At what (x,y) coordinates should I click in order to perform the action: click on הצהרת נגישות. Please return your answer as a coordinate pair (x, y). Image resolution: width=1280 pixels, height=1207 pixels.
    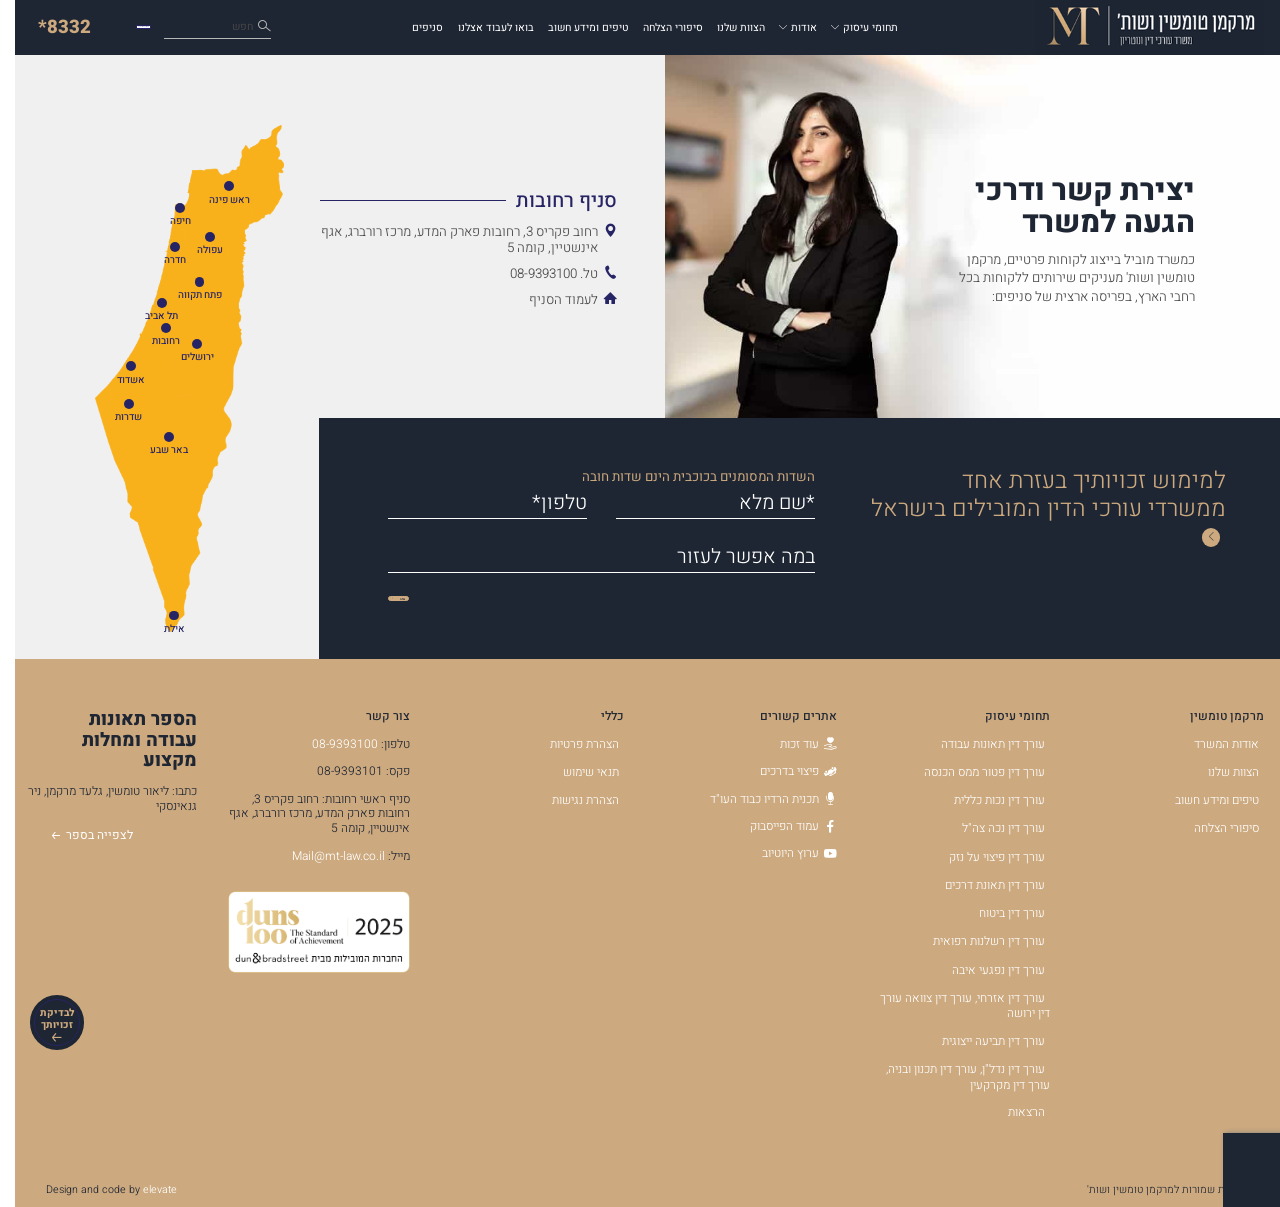
    Looking at the image, I should click on (570, 800).